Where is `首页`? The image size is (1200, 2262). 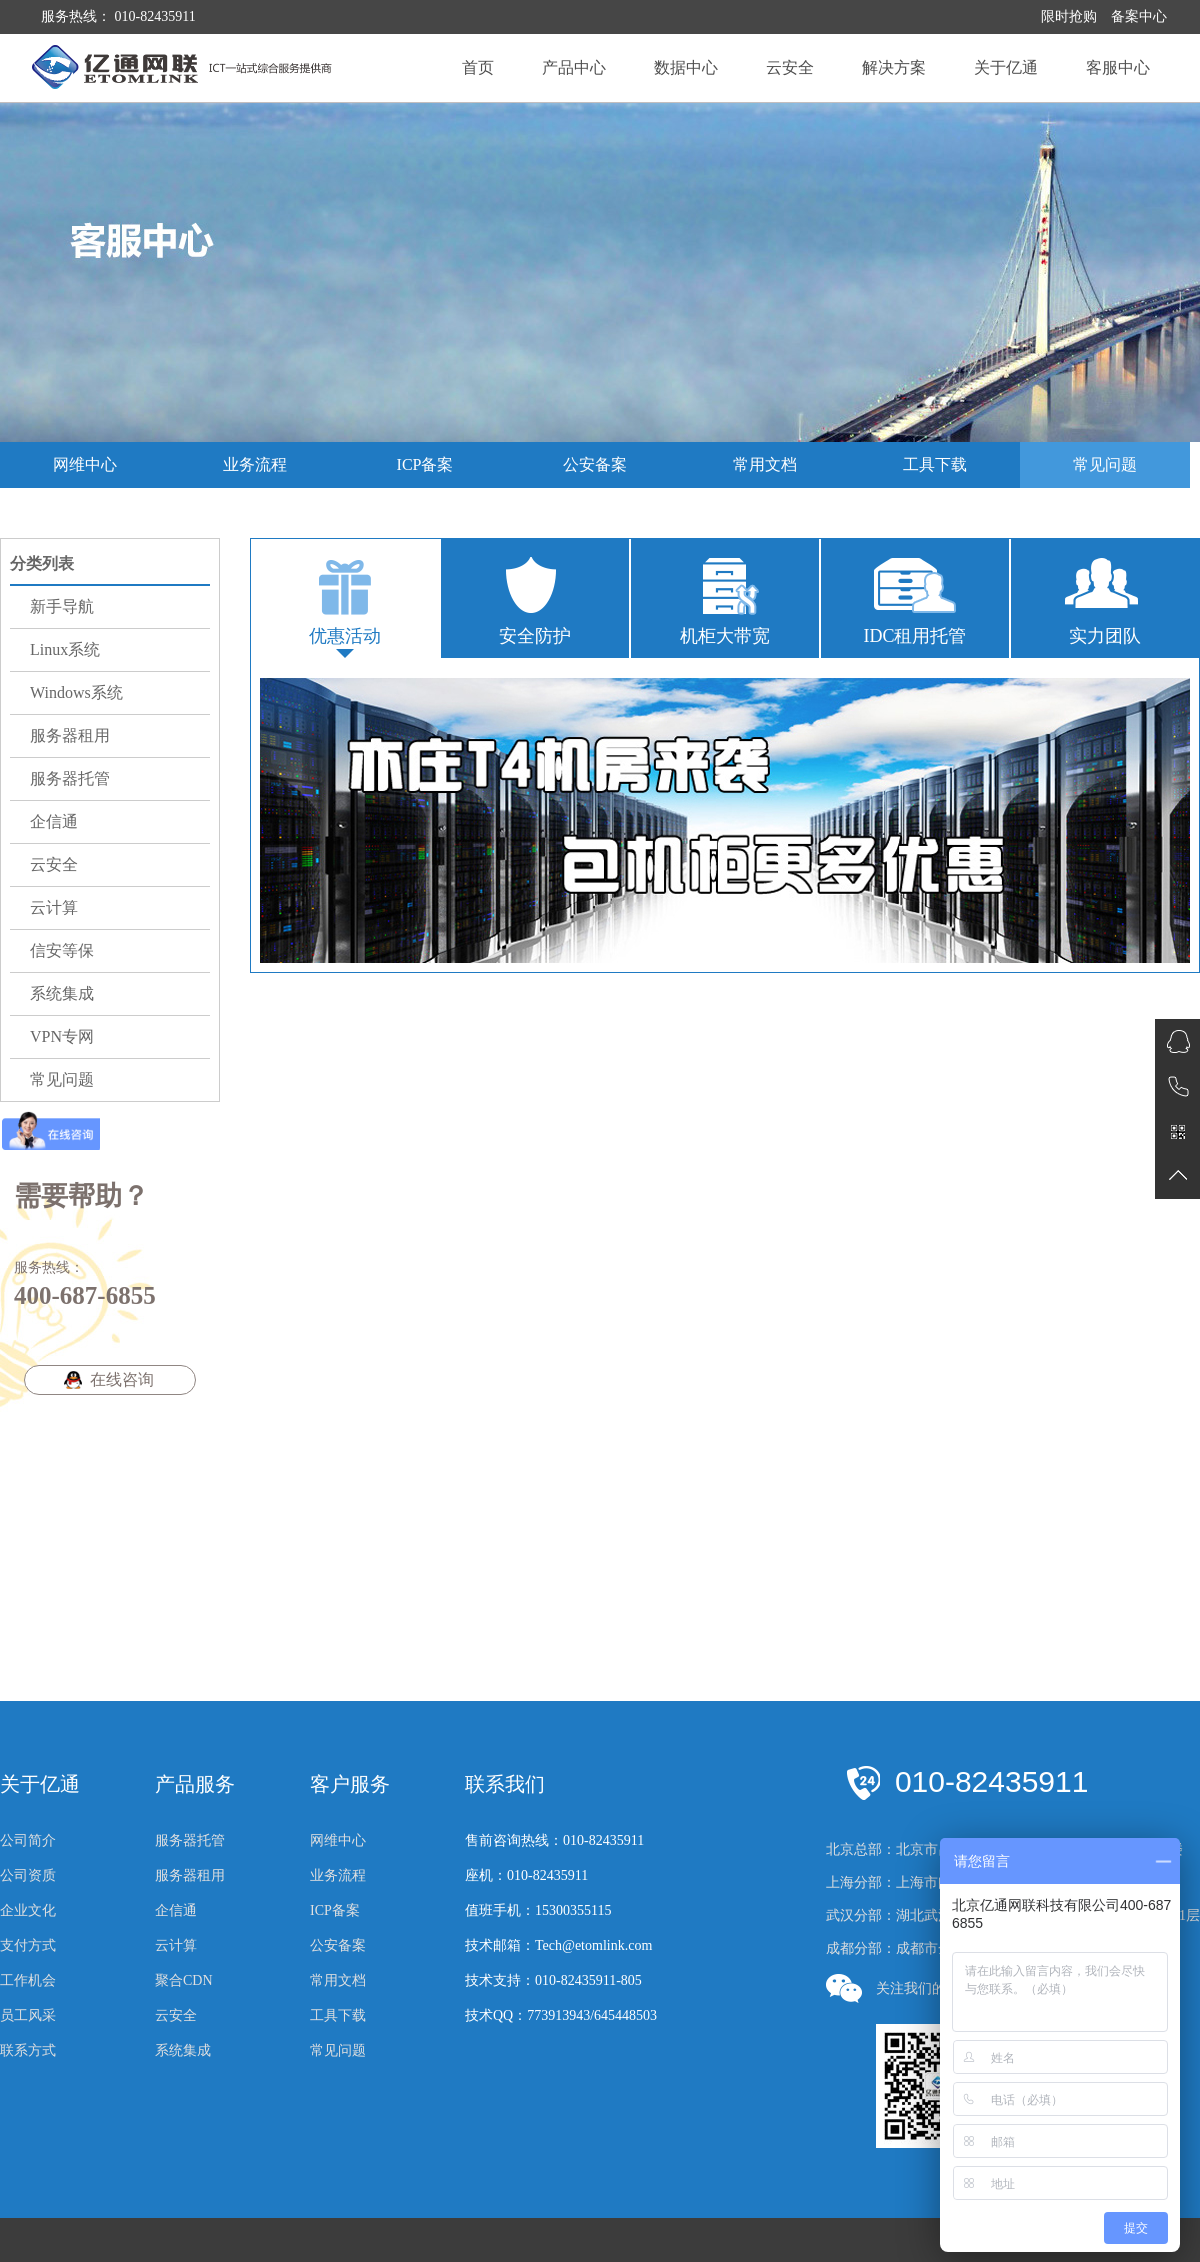 首页 is located at coordinates (478, 67).